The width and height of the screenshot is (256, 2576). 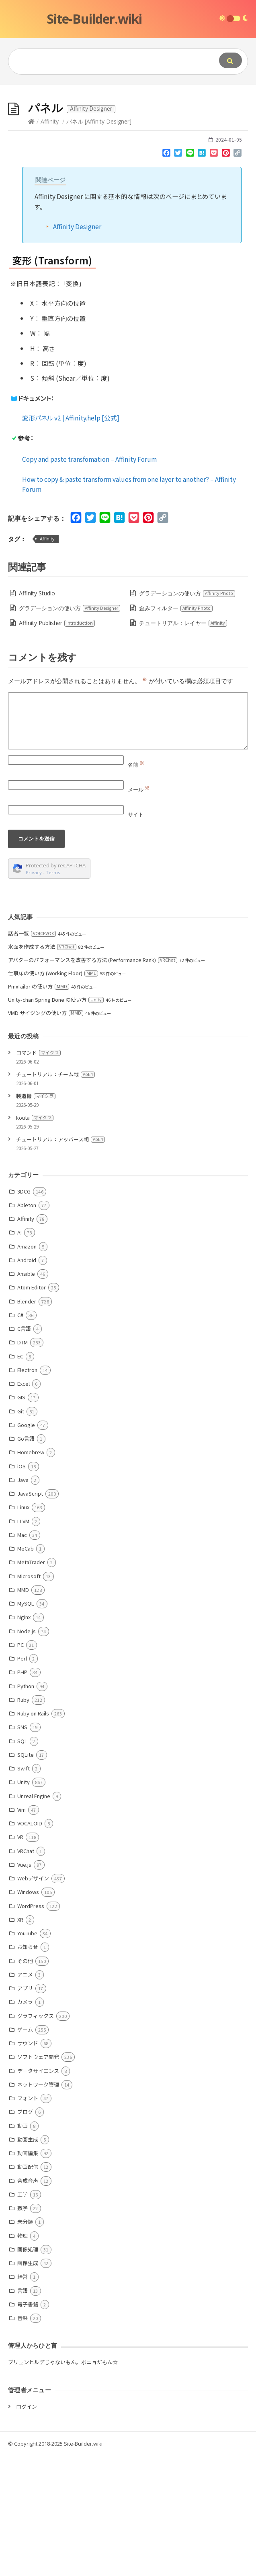 What do you see at coordinates (20, 1476) in the screenshot?
I see `EC` at bounding box center [20, 1476].